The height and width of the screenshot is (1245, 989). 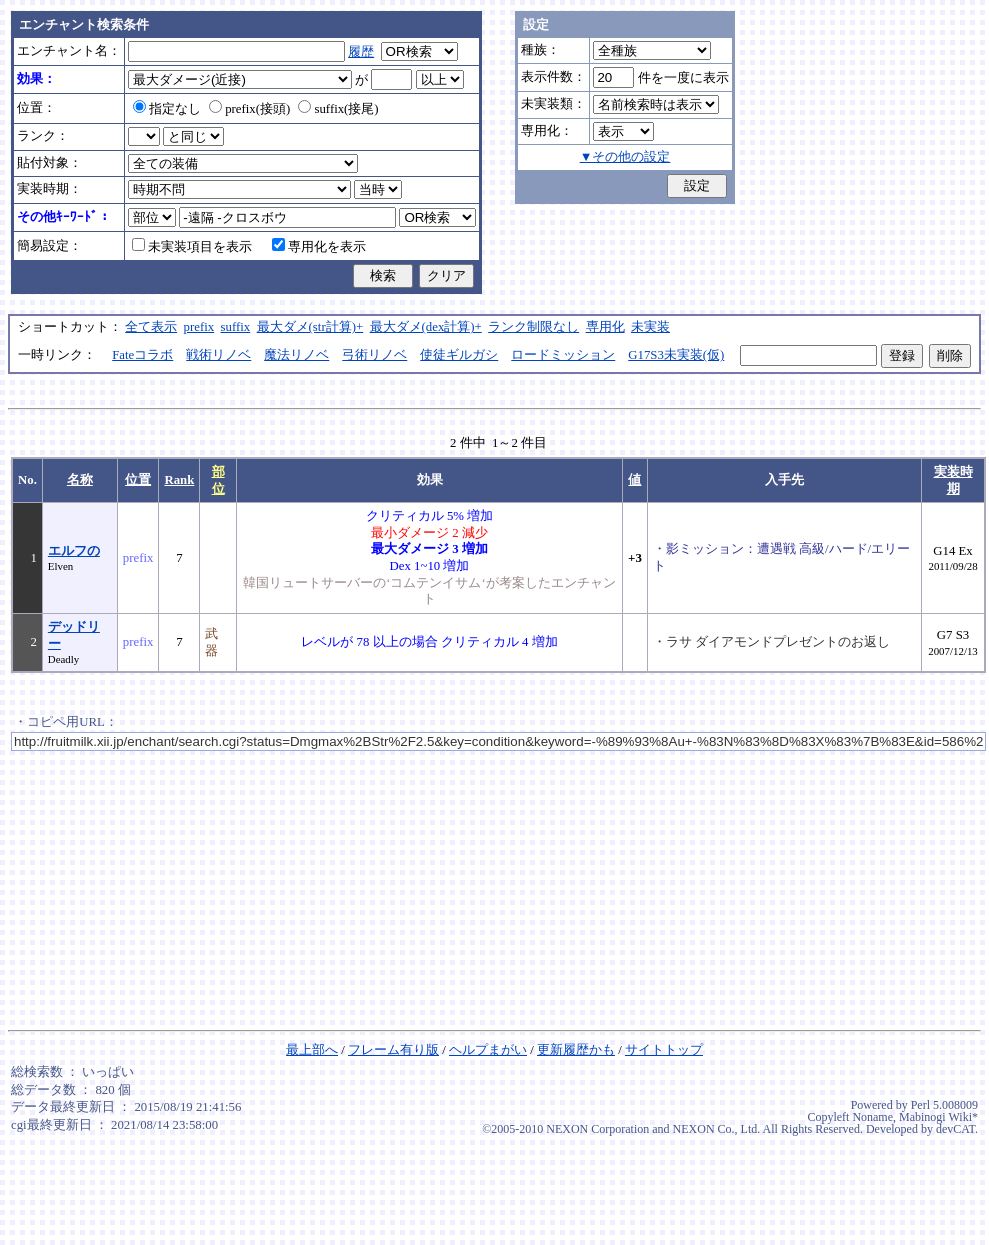 I want to click on 弓術リノベ, so click(x=374, y=355).